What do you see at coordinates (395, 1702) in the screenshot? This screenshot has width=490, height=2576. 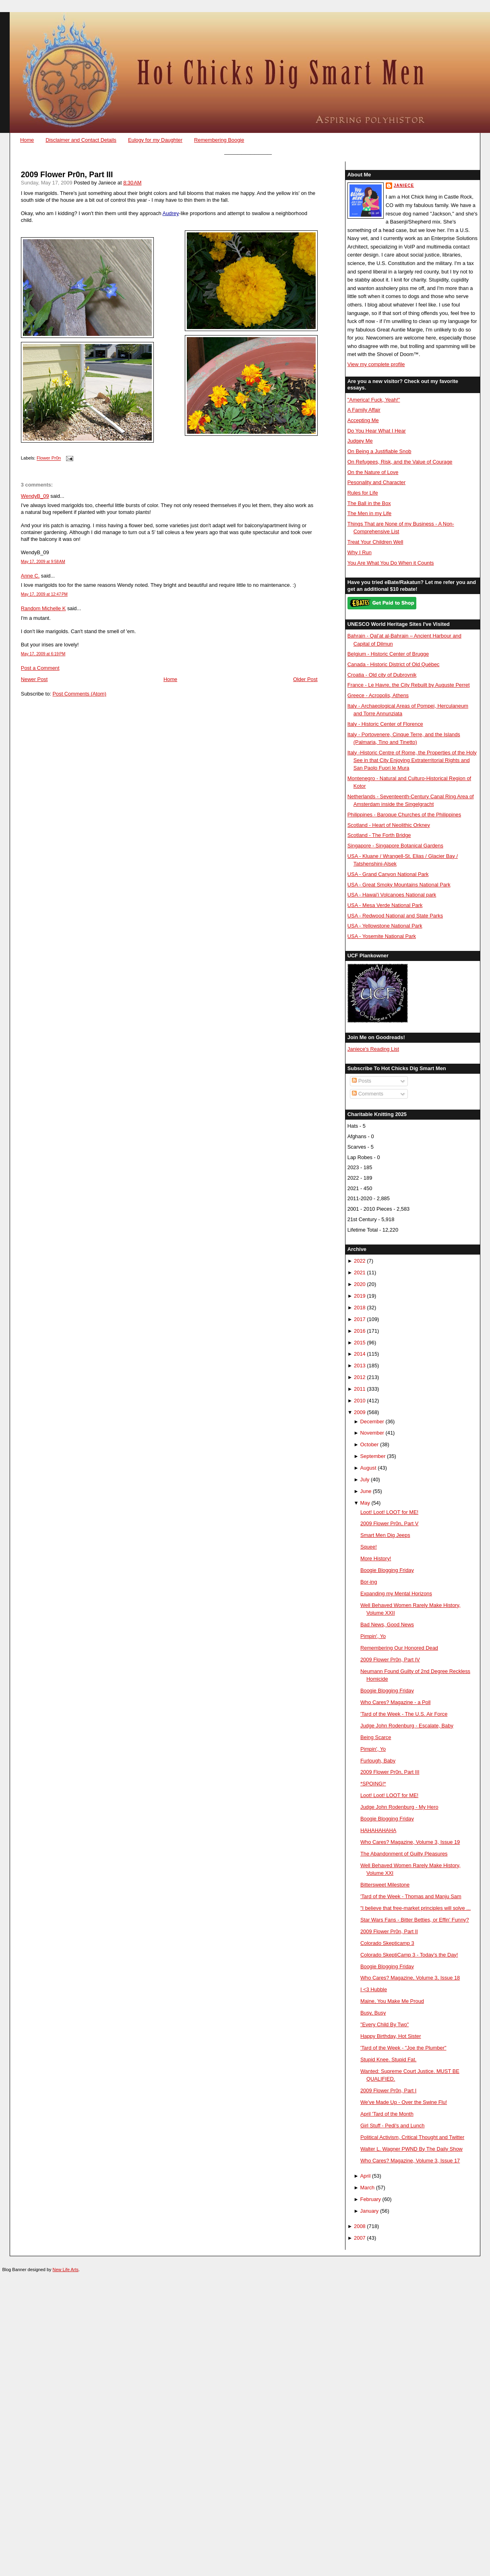 I see `Who Cares? Magazine - a Poll` at bounding box center [395, 1702].